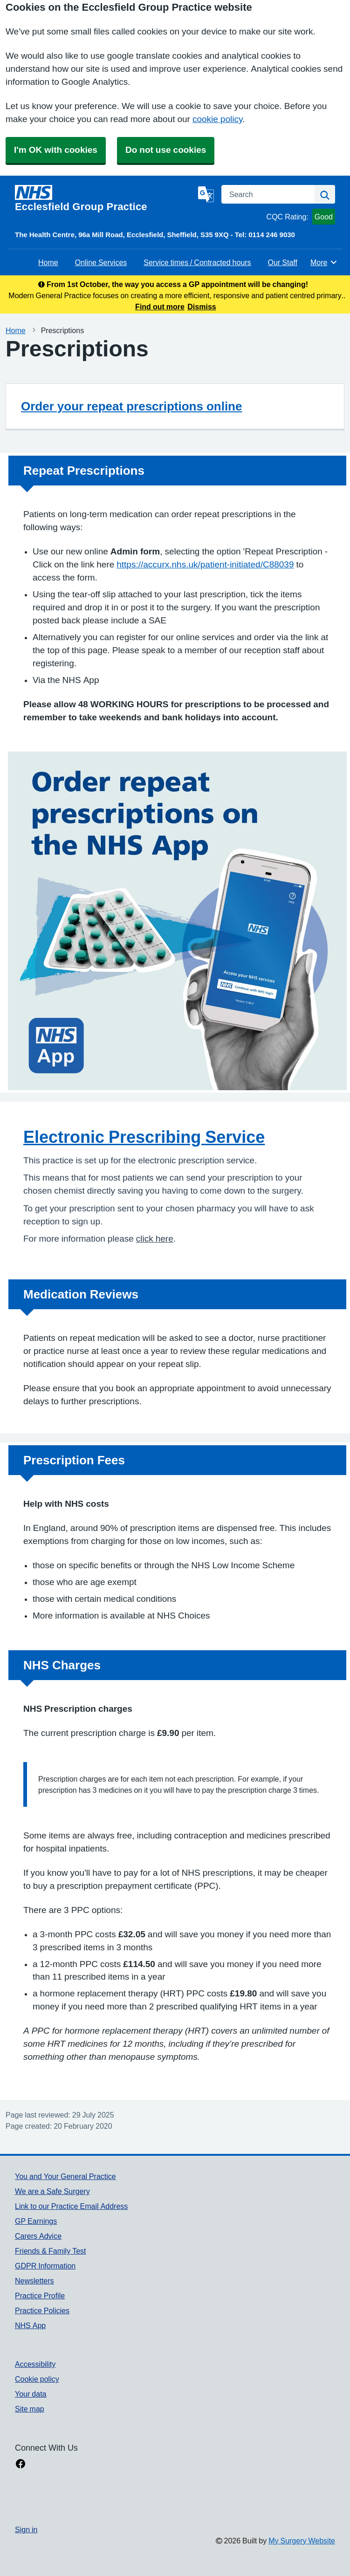 The image size is (350, 2576). Describe the element at coordinates (36, 2221) in the screenshot. I see `GP Earnings` at that location.